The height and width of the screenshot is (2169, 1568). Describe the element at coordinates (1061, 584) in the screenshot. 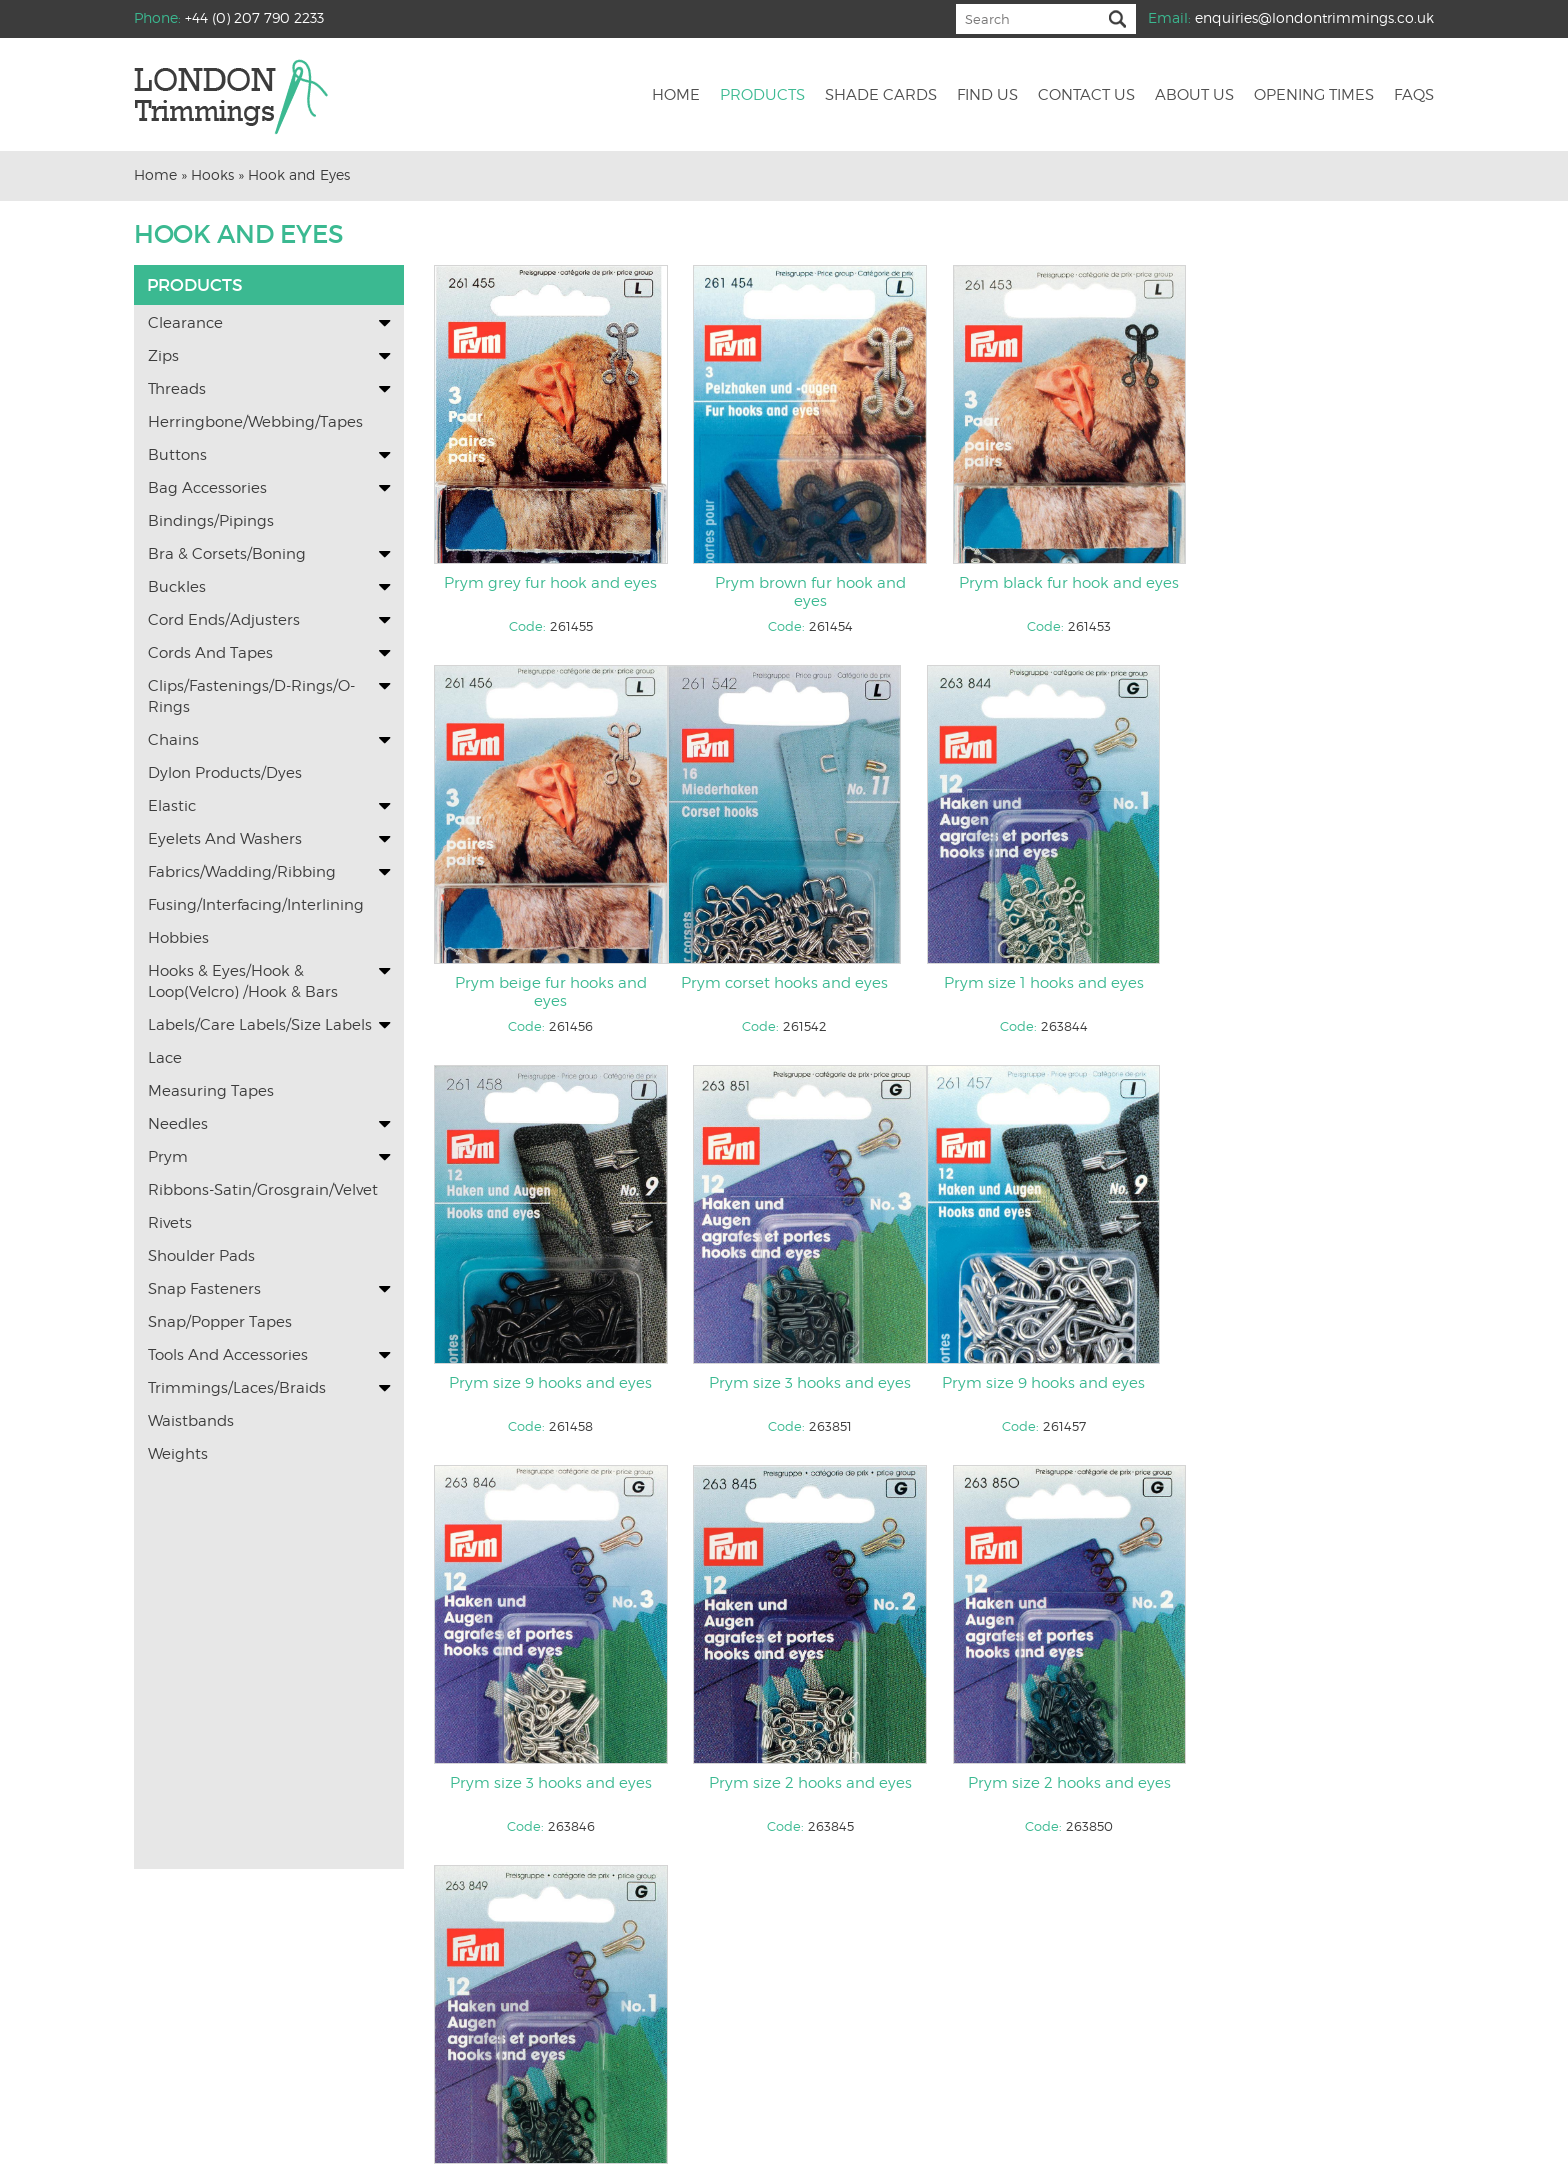

I see `Prym black fur hook and eyes` at that location.